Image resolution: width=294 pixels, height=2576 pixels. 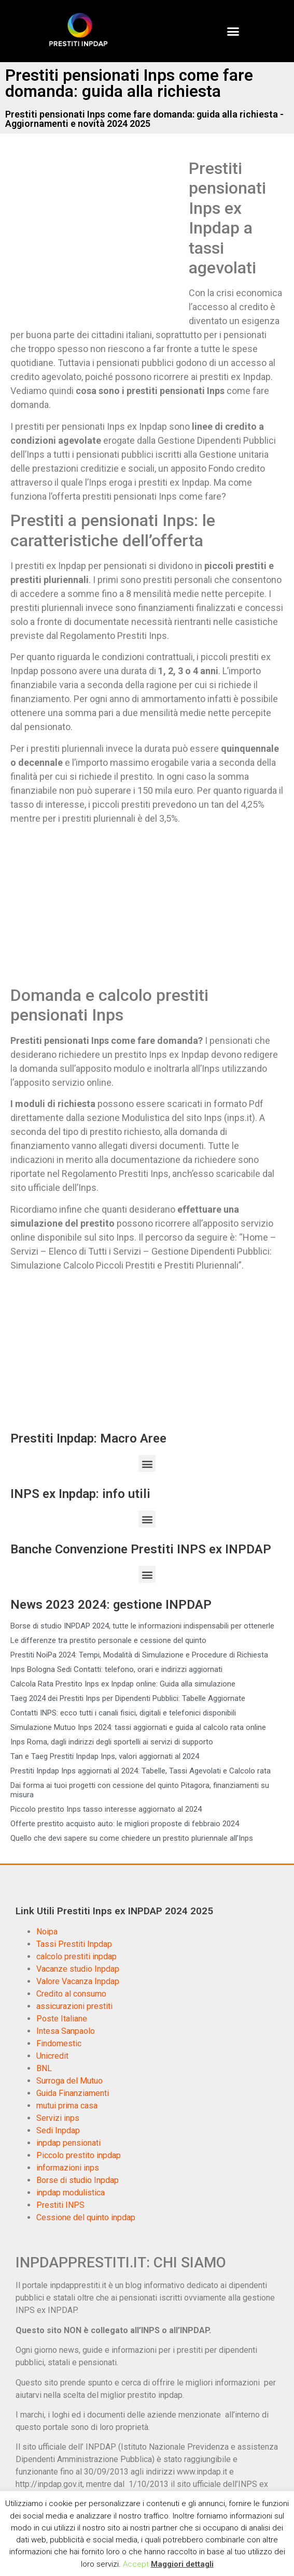 What do you see at coordinates (72, 2093) in the screenshot?
I see `Guida Finanziamenti` at bounding box center [72, 2093].